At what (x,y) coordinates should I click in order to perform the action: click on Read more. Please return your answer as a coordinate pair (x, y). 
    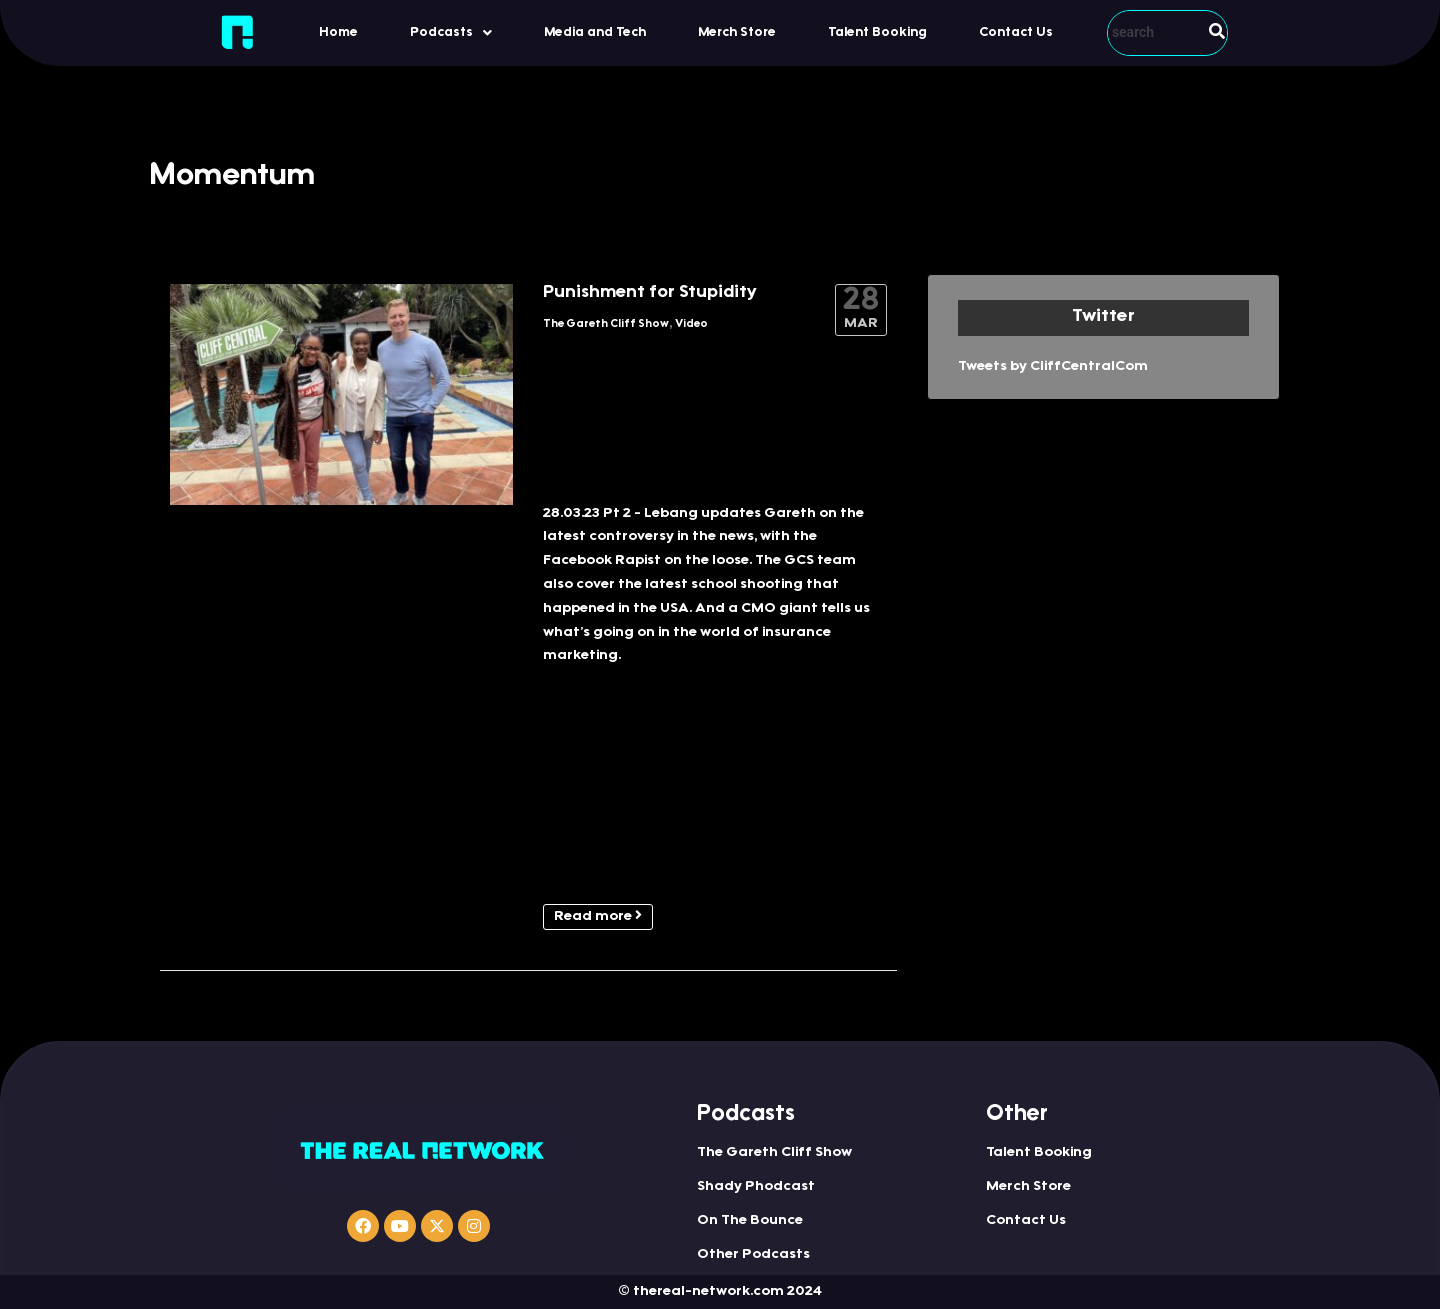
    Looking at the image, I should click on (598, 916).